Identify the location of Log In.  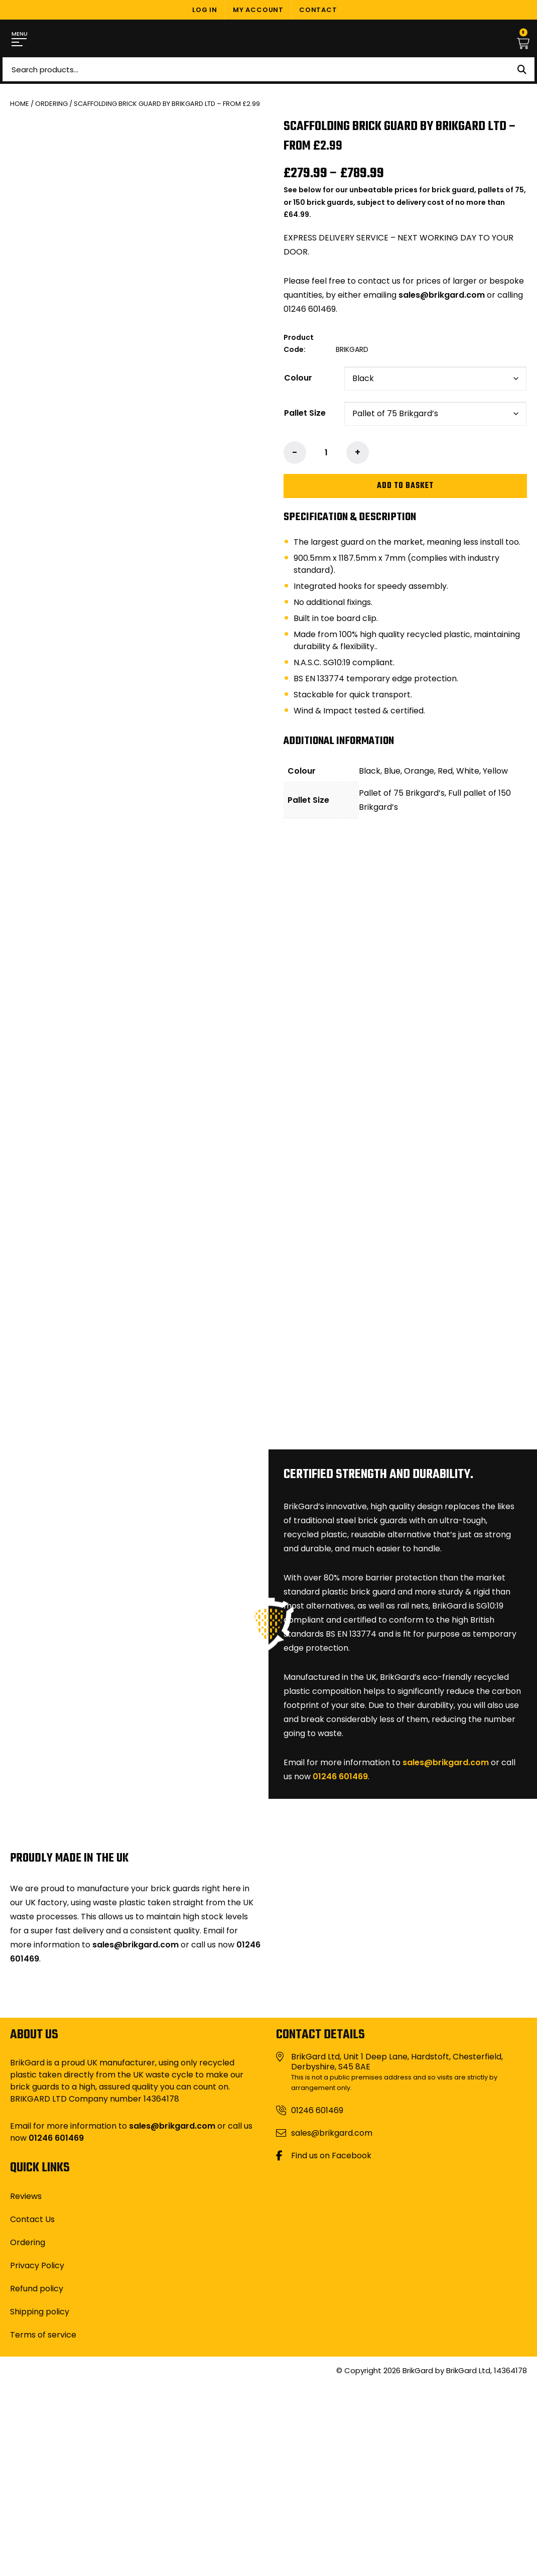
(204, 10).